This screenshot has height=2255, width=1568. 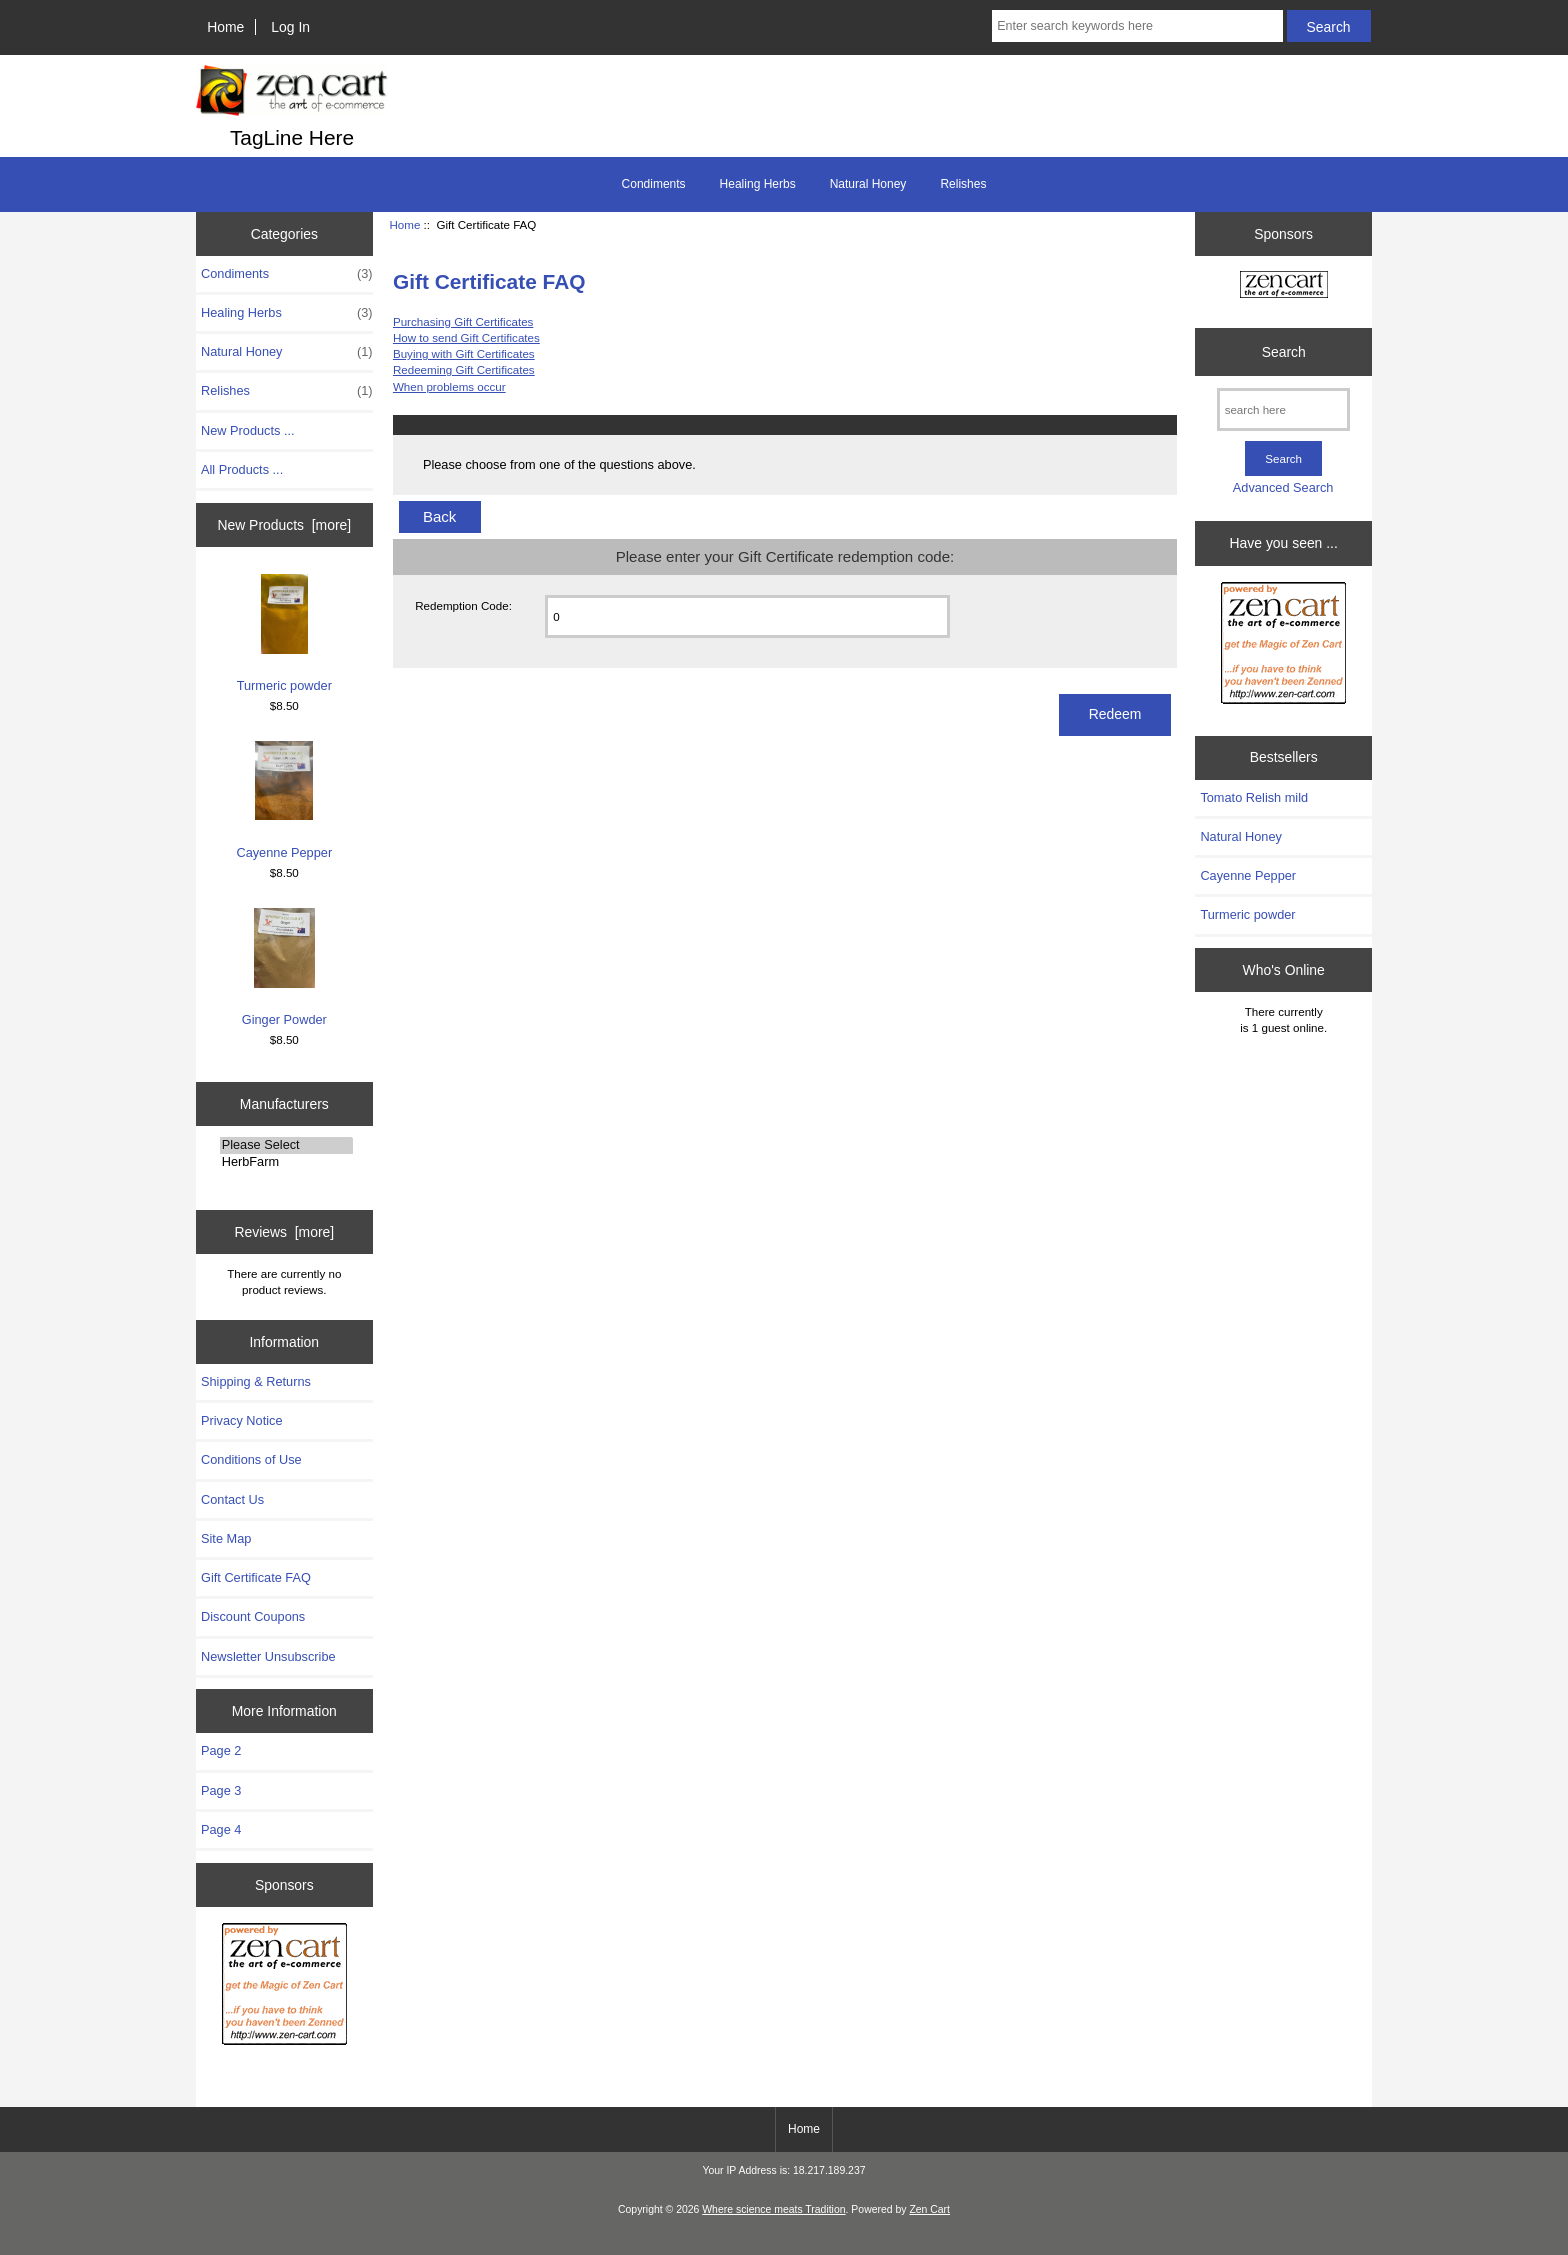 What do you see at coordinates (449, 386) in the screenshot?
I see `When problems occur` at bounding box center [449, 386].